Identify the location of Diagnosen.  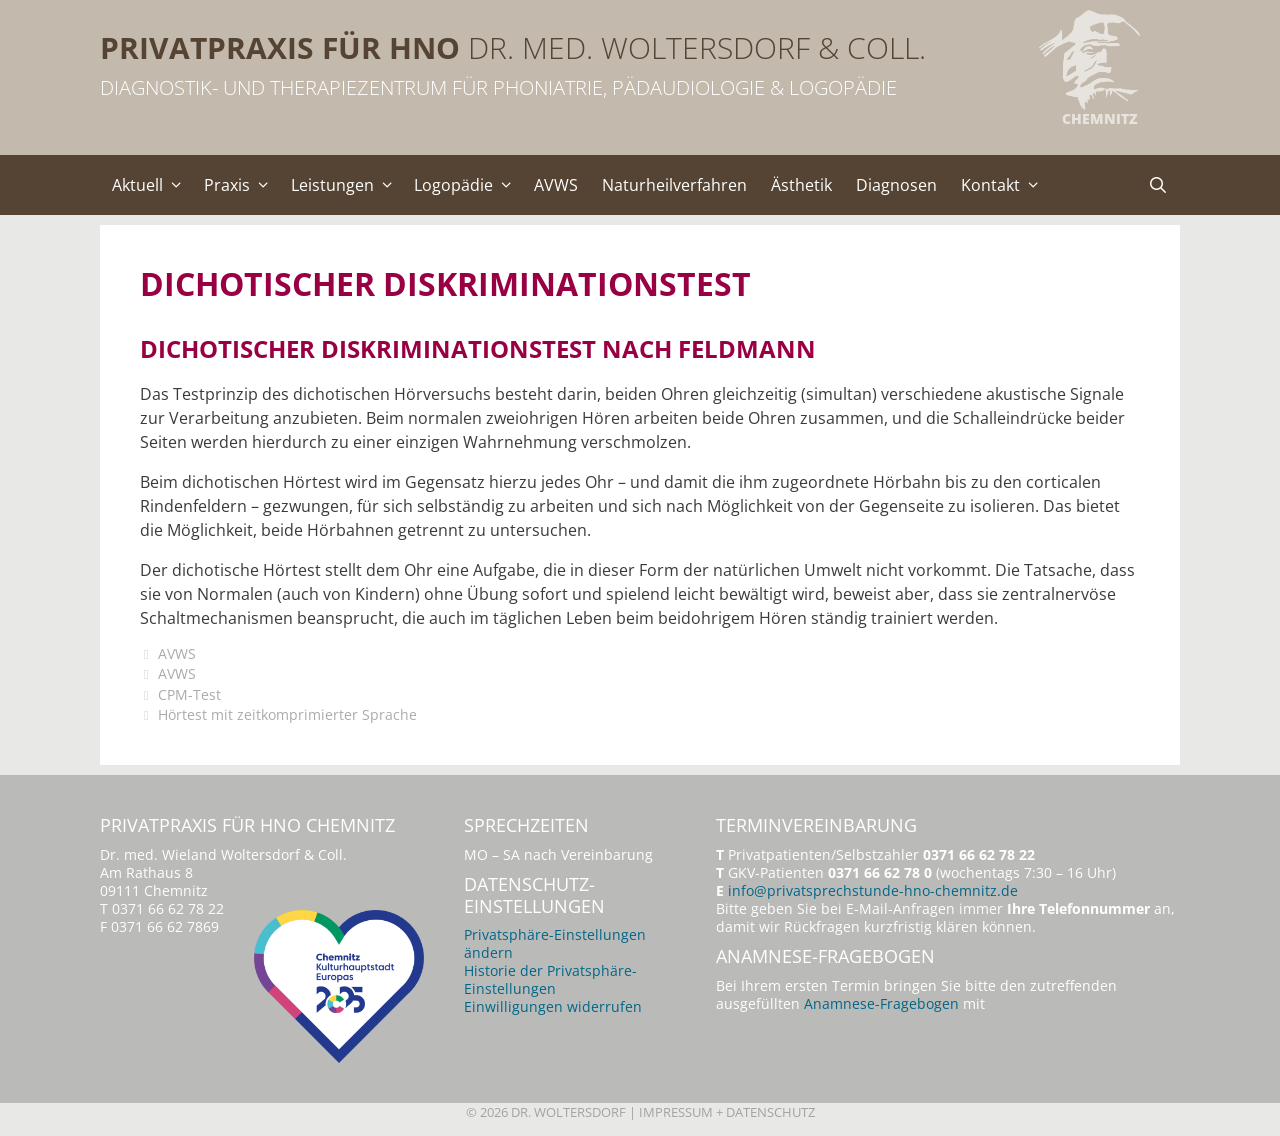
(896, 185).